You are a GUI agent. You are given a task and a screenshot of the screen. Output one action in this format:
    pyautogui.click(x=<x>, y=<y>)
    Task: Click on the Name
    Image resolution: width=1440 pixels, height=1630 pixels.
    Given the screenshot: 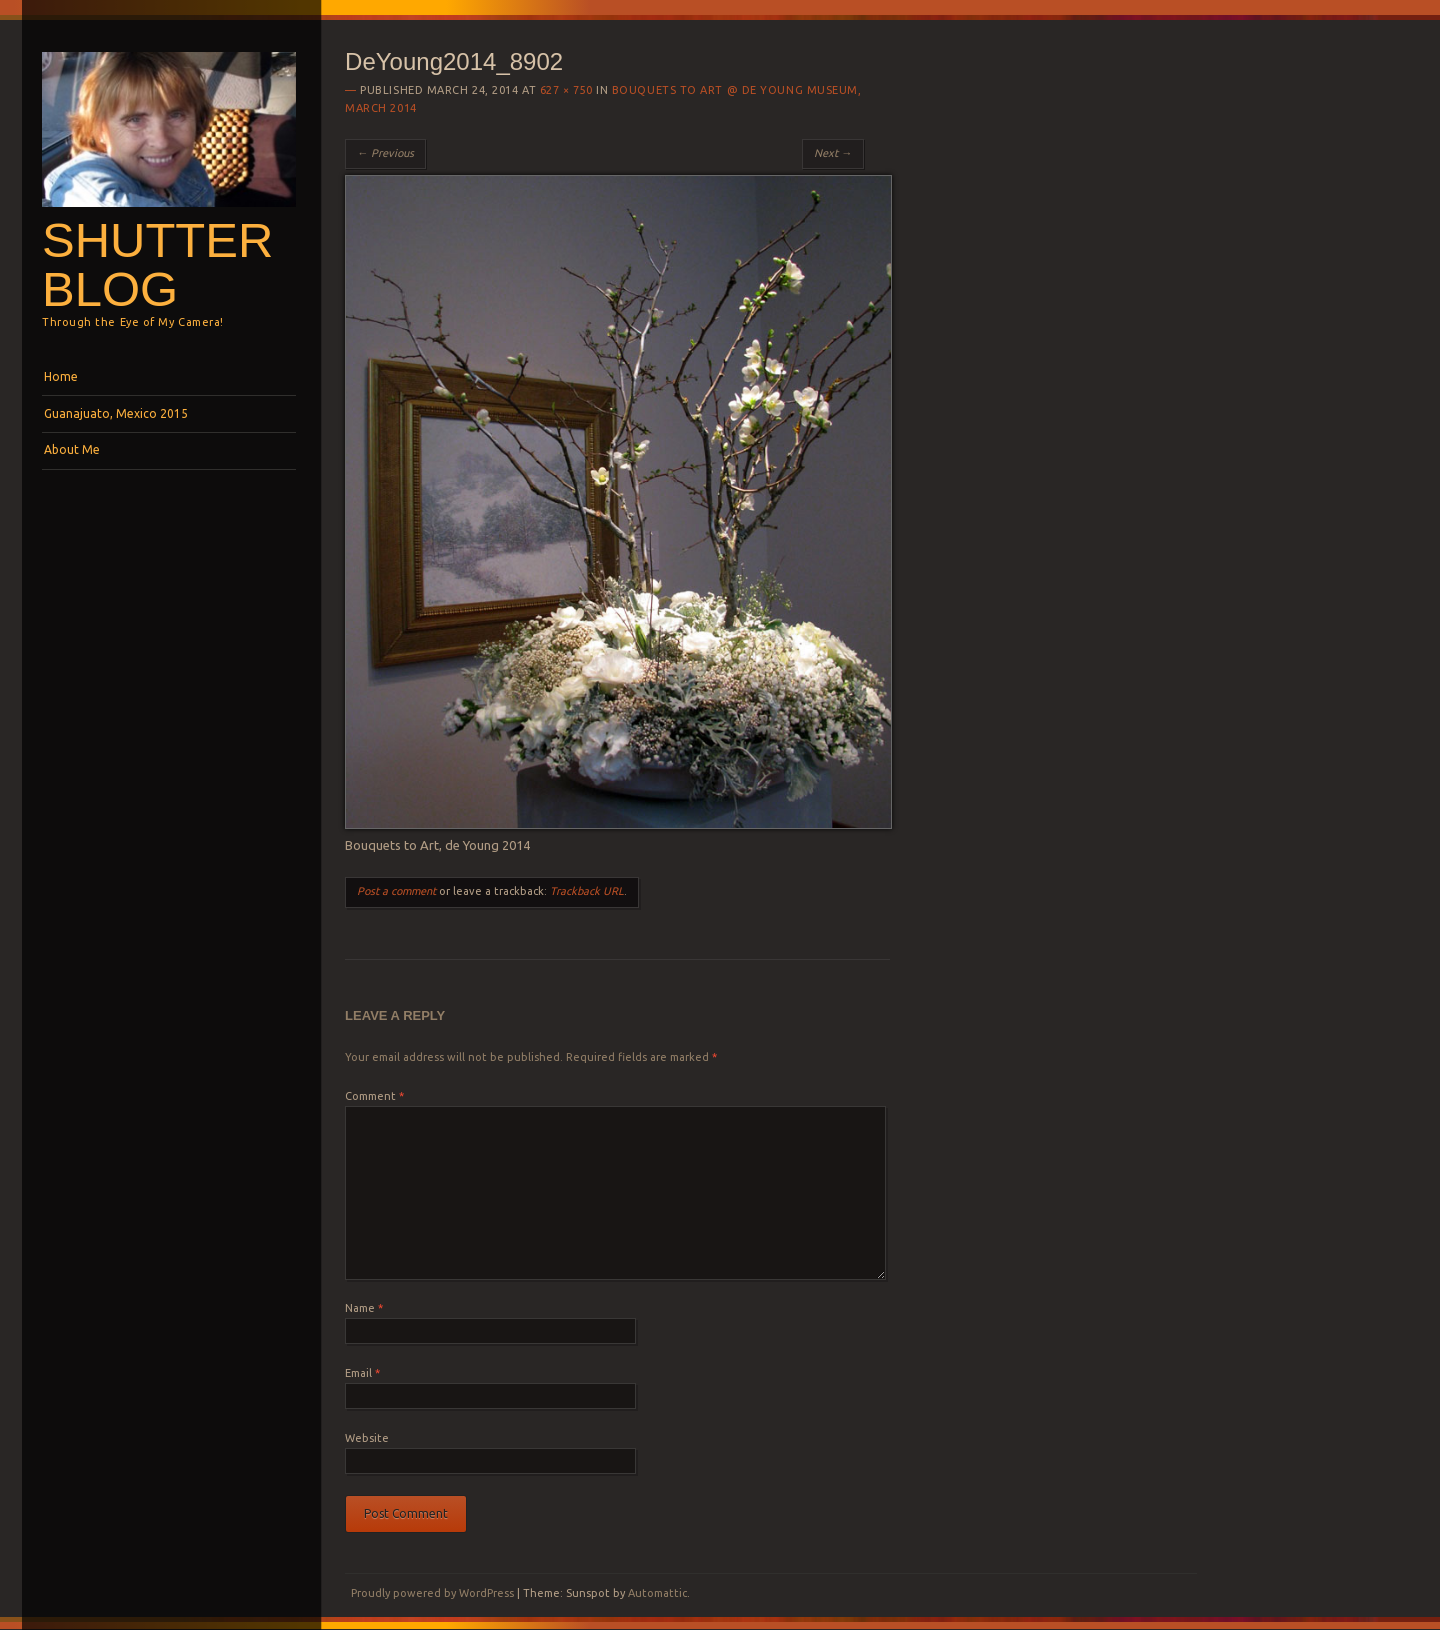 What is the action you would take?
    pyautogui.click(x=364, y=1308)
    